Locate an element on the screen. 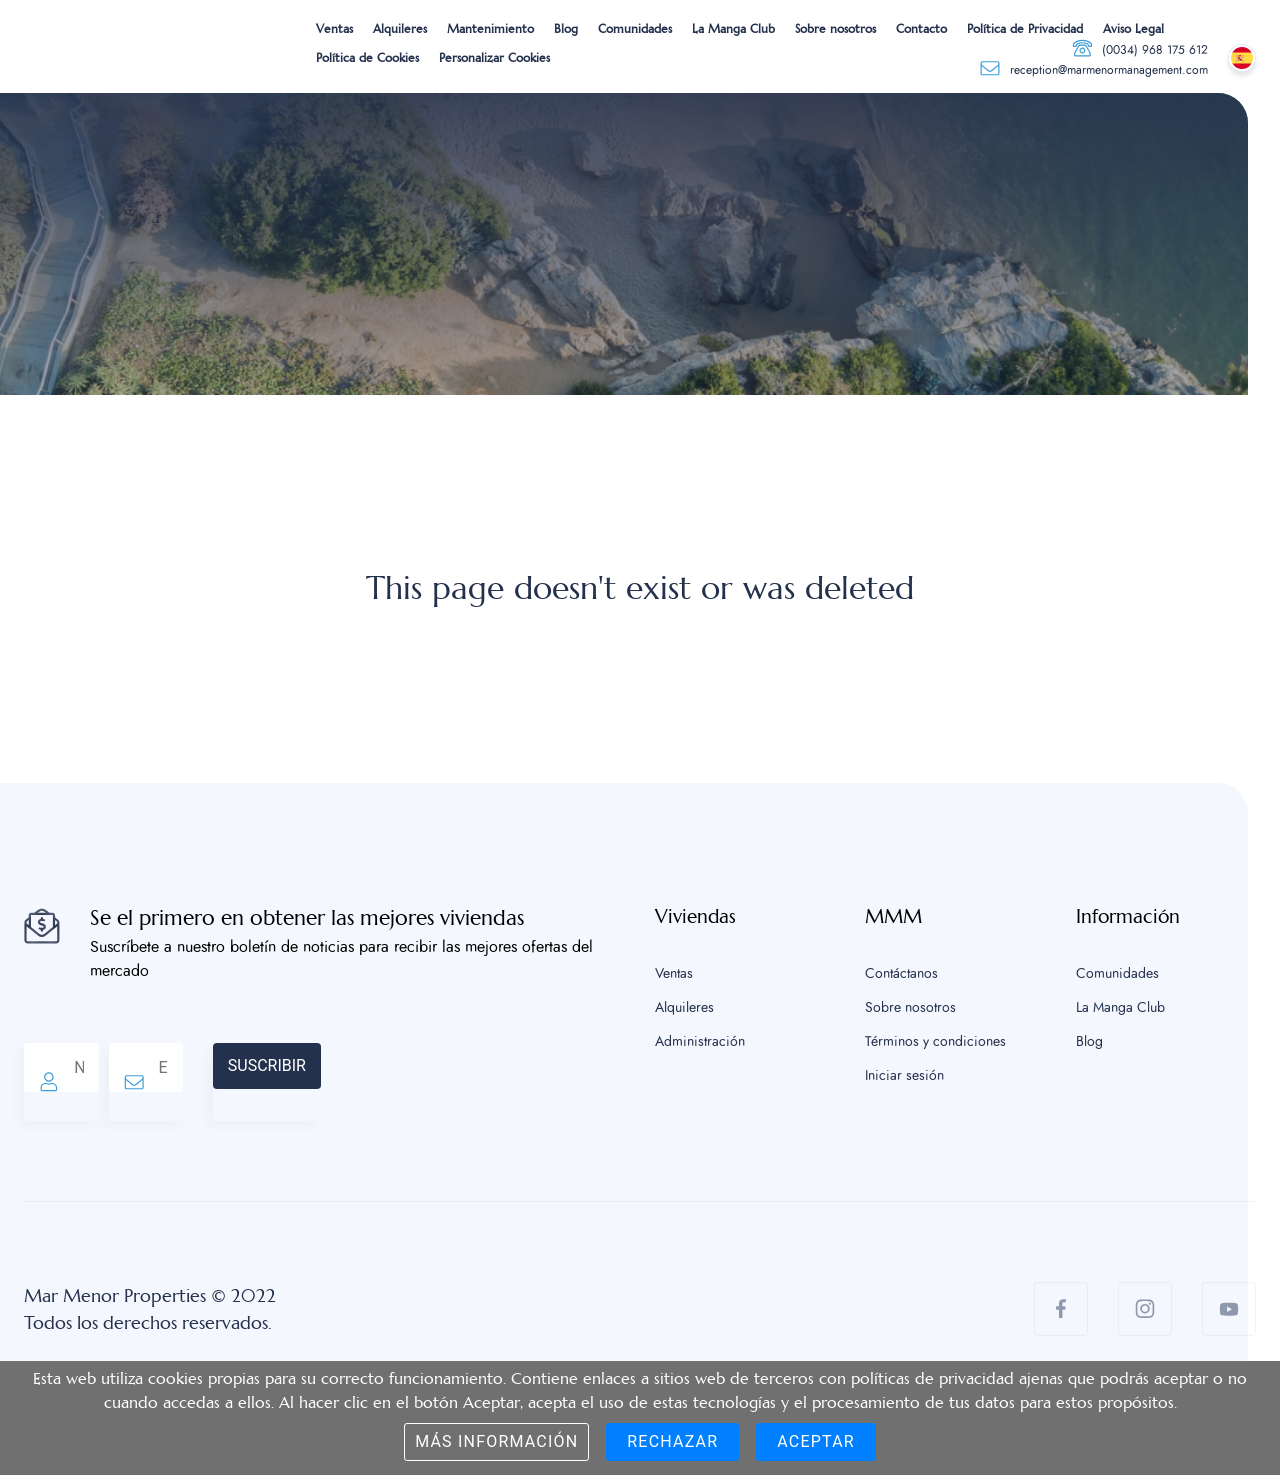 The image size is (1280, 1475). [presentation] is located at coordinates (473, 1082).